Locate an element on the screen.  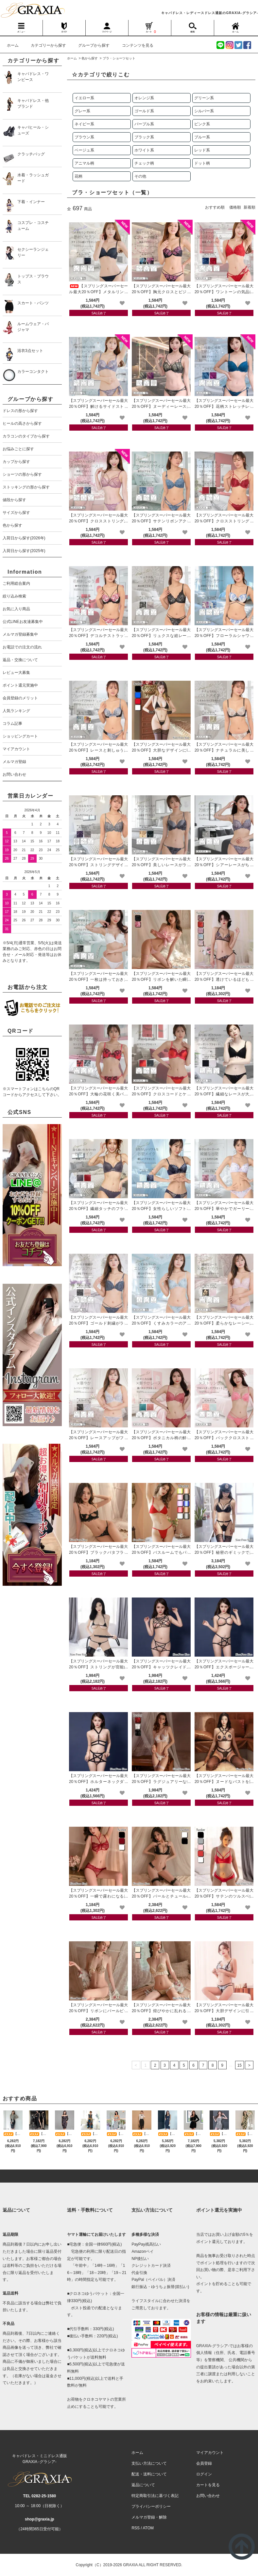
ピンク系 is located at coordinates (202, 124).